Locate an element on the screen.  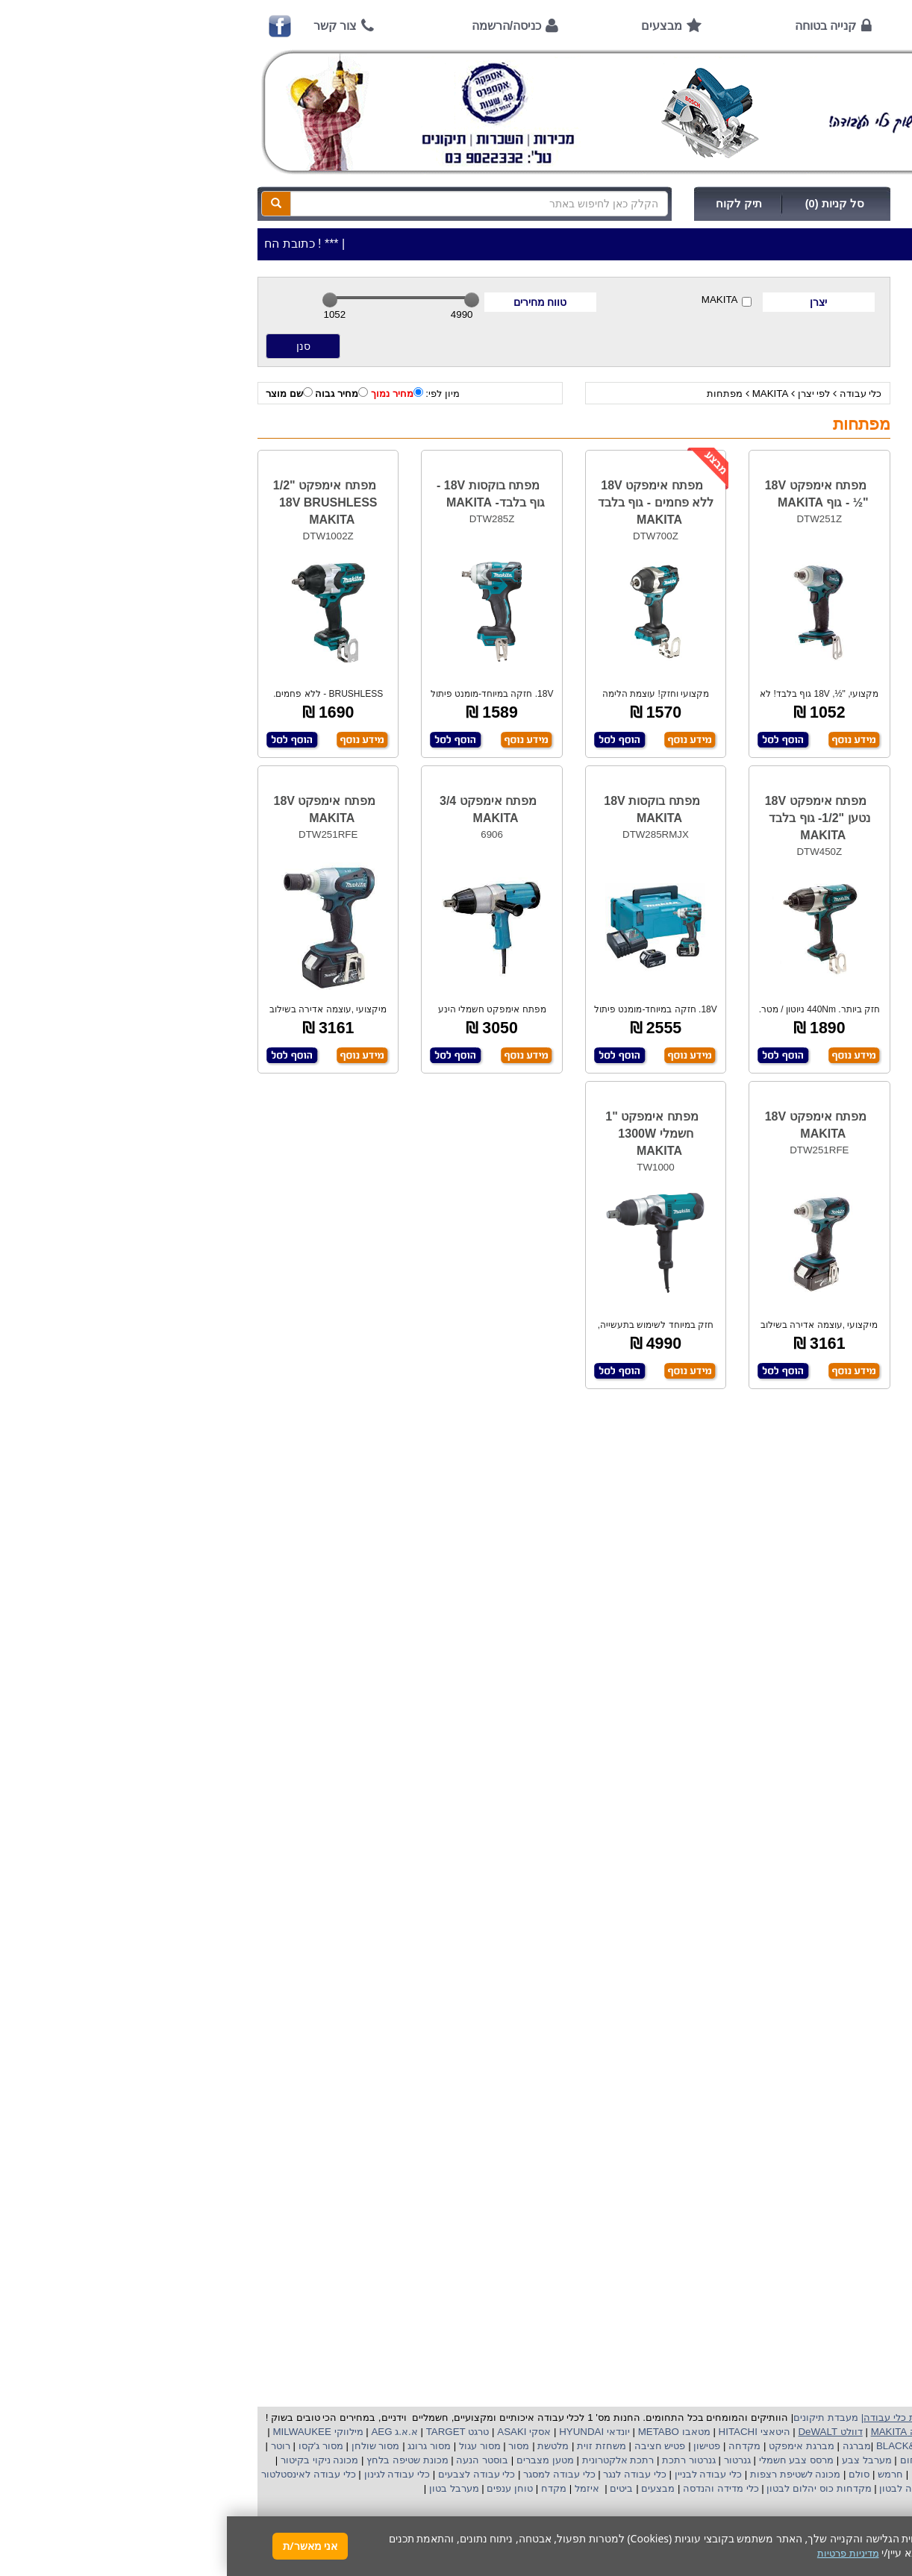
כניסה/הרשמה לחץ כאן is located at coordinates (747, 204).